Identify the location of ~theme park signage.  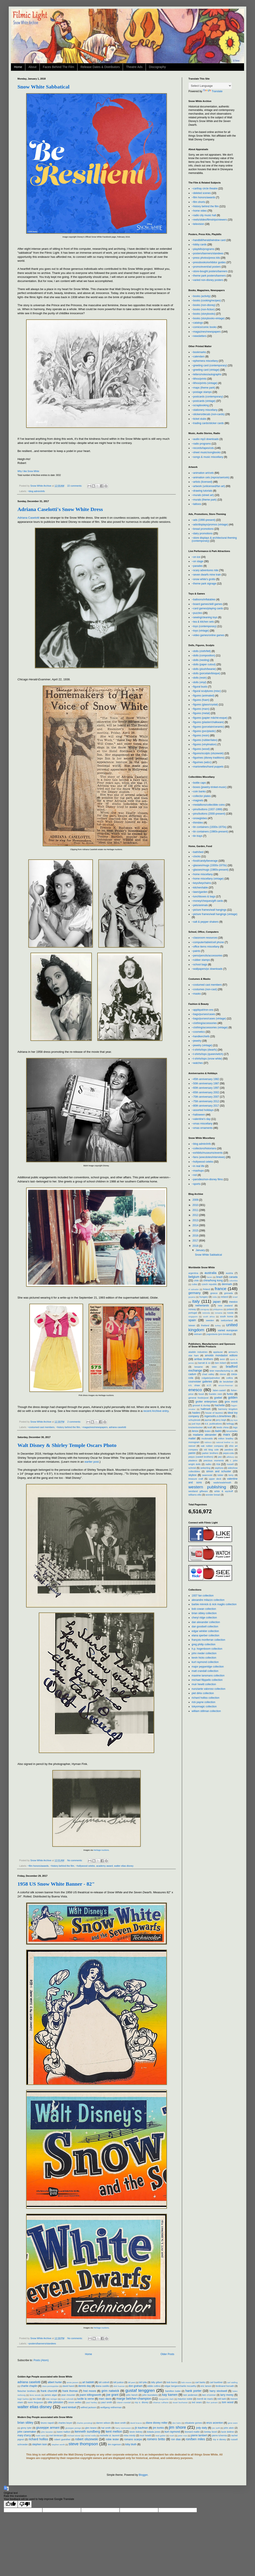
(204, 583).